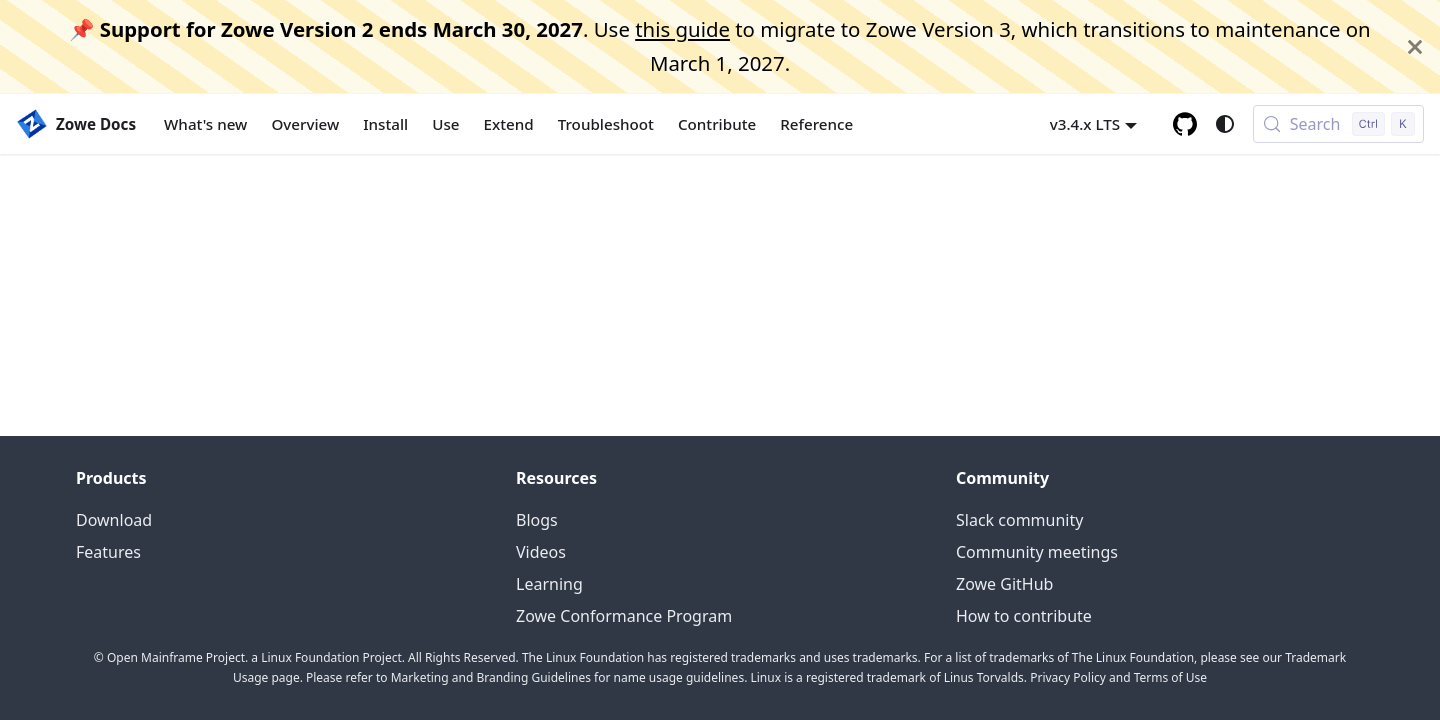 Image resolution: width=1440 pixels, height=720 pixels. I want to click on How to contribute, so click(1024, 616).